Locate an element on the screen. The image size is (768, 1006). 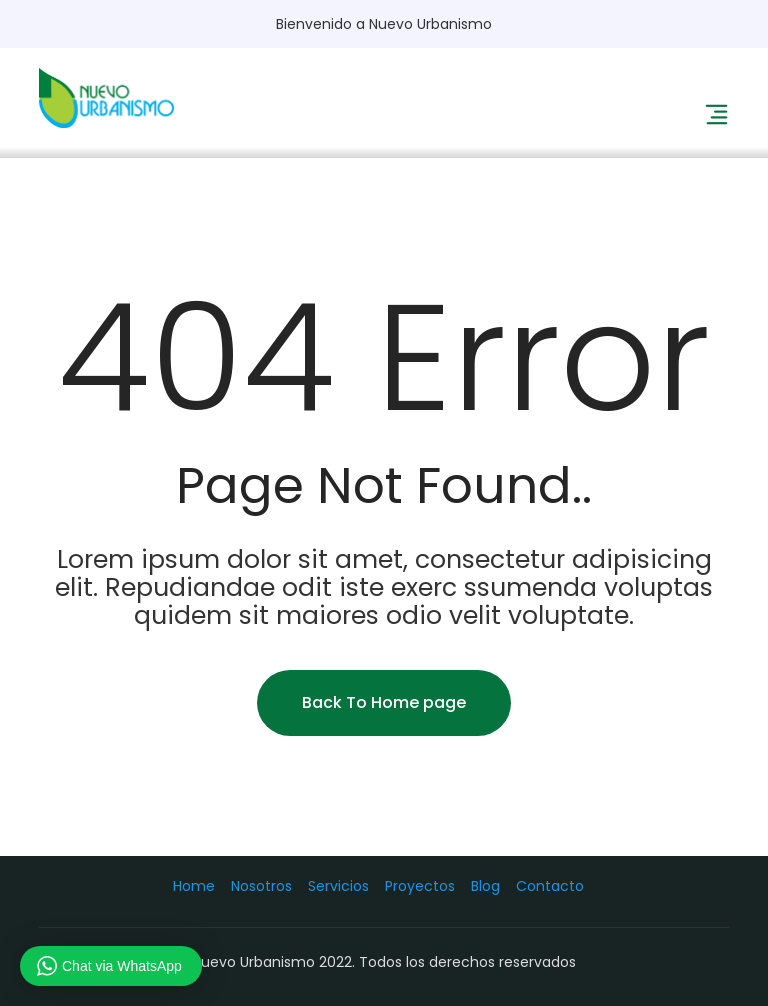
Proyectos is located at coordinates (420, 886).